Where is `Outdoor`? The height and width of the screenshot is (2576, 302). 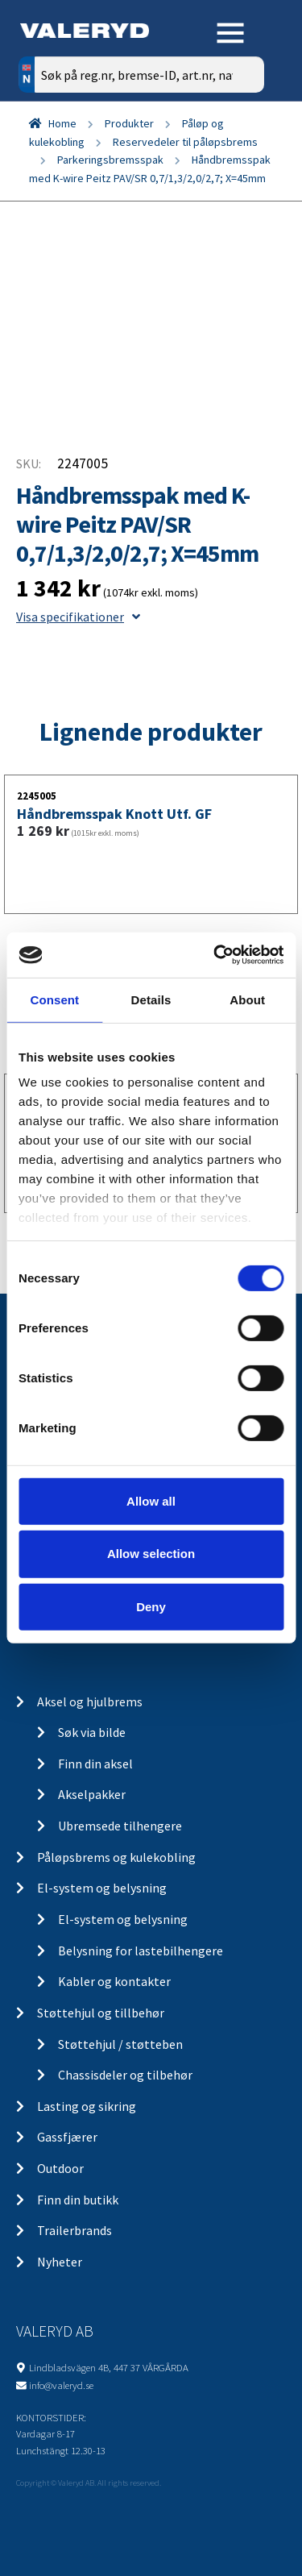
Outdoor is located at coordinates (60, 2168).